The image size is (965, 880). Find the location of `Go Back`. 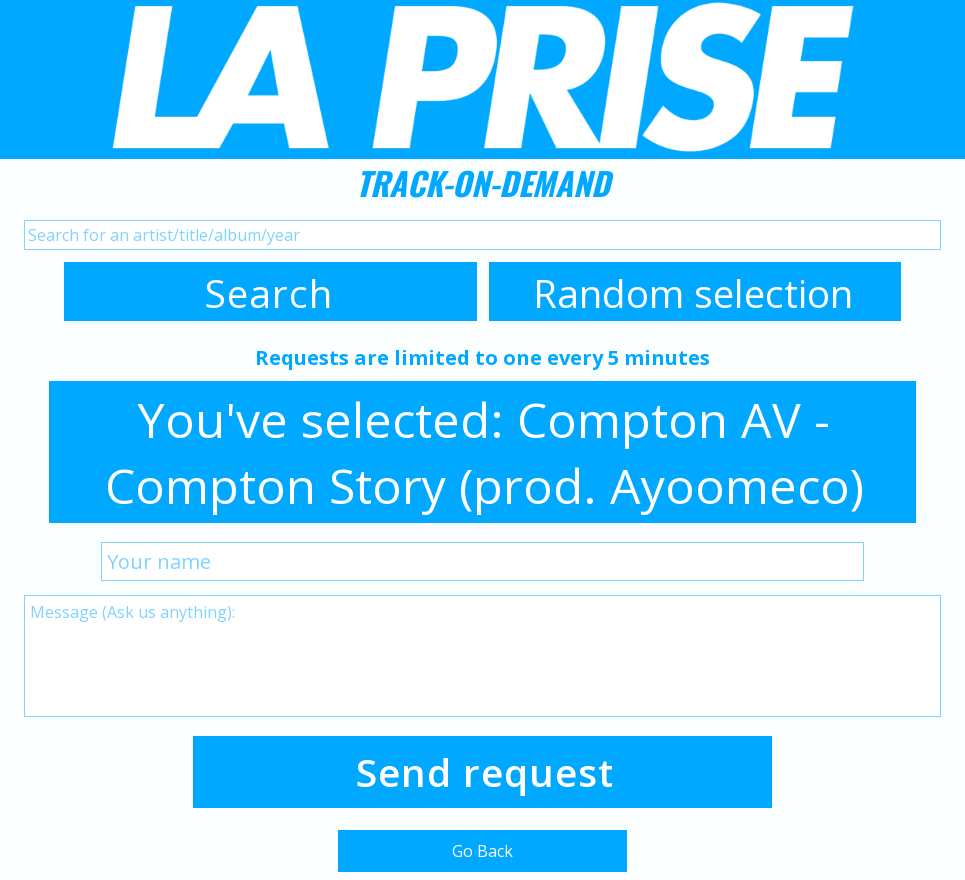

Go Back is located at coordinates (482, 851).